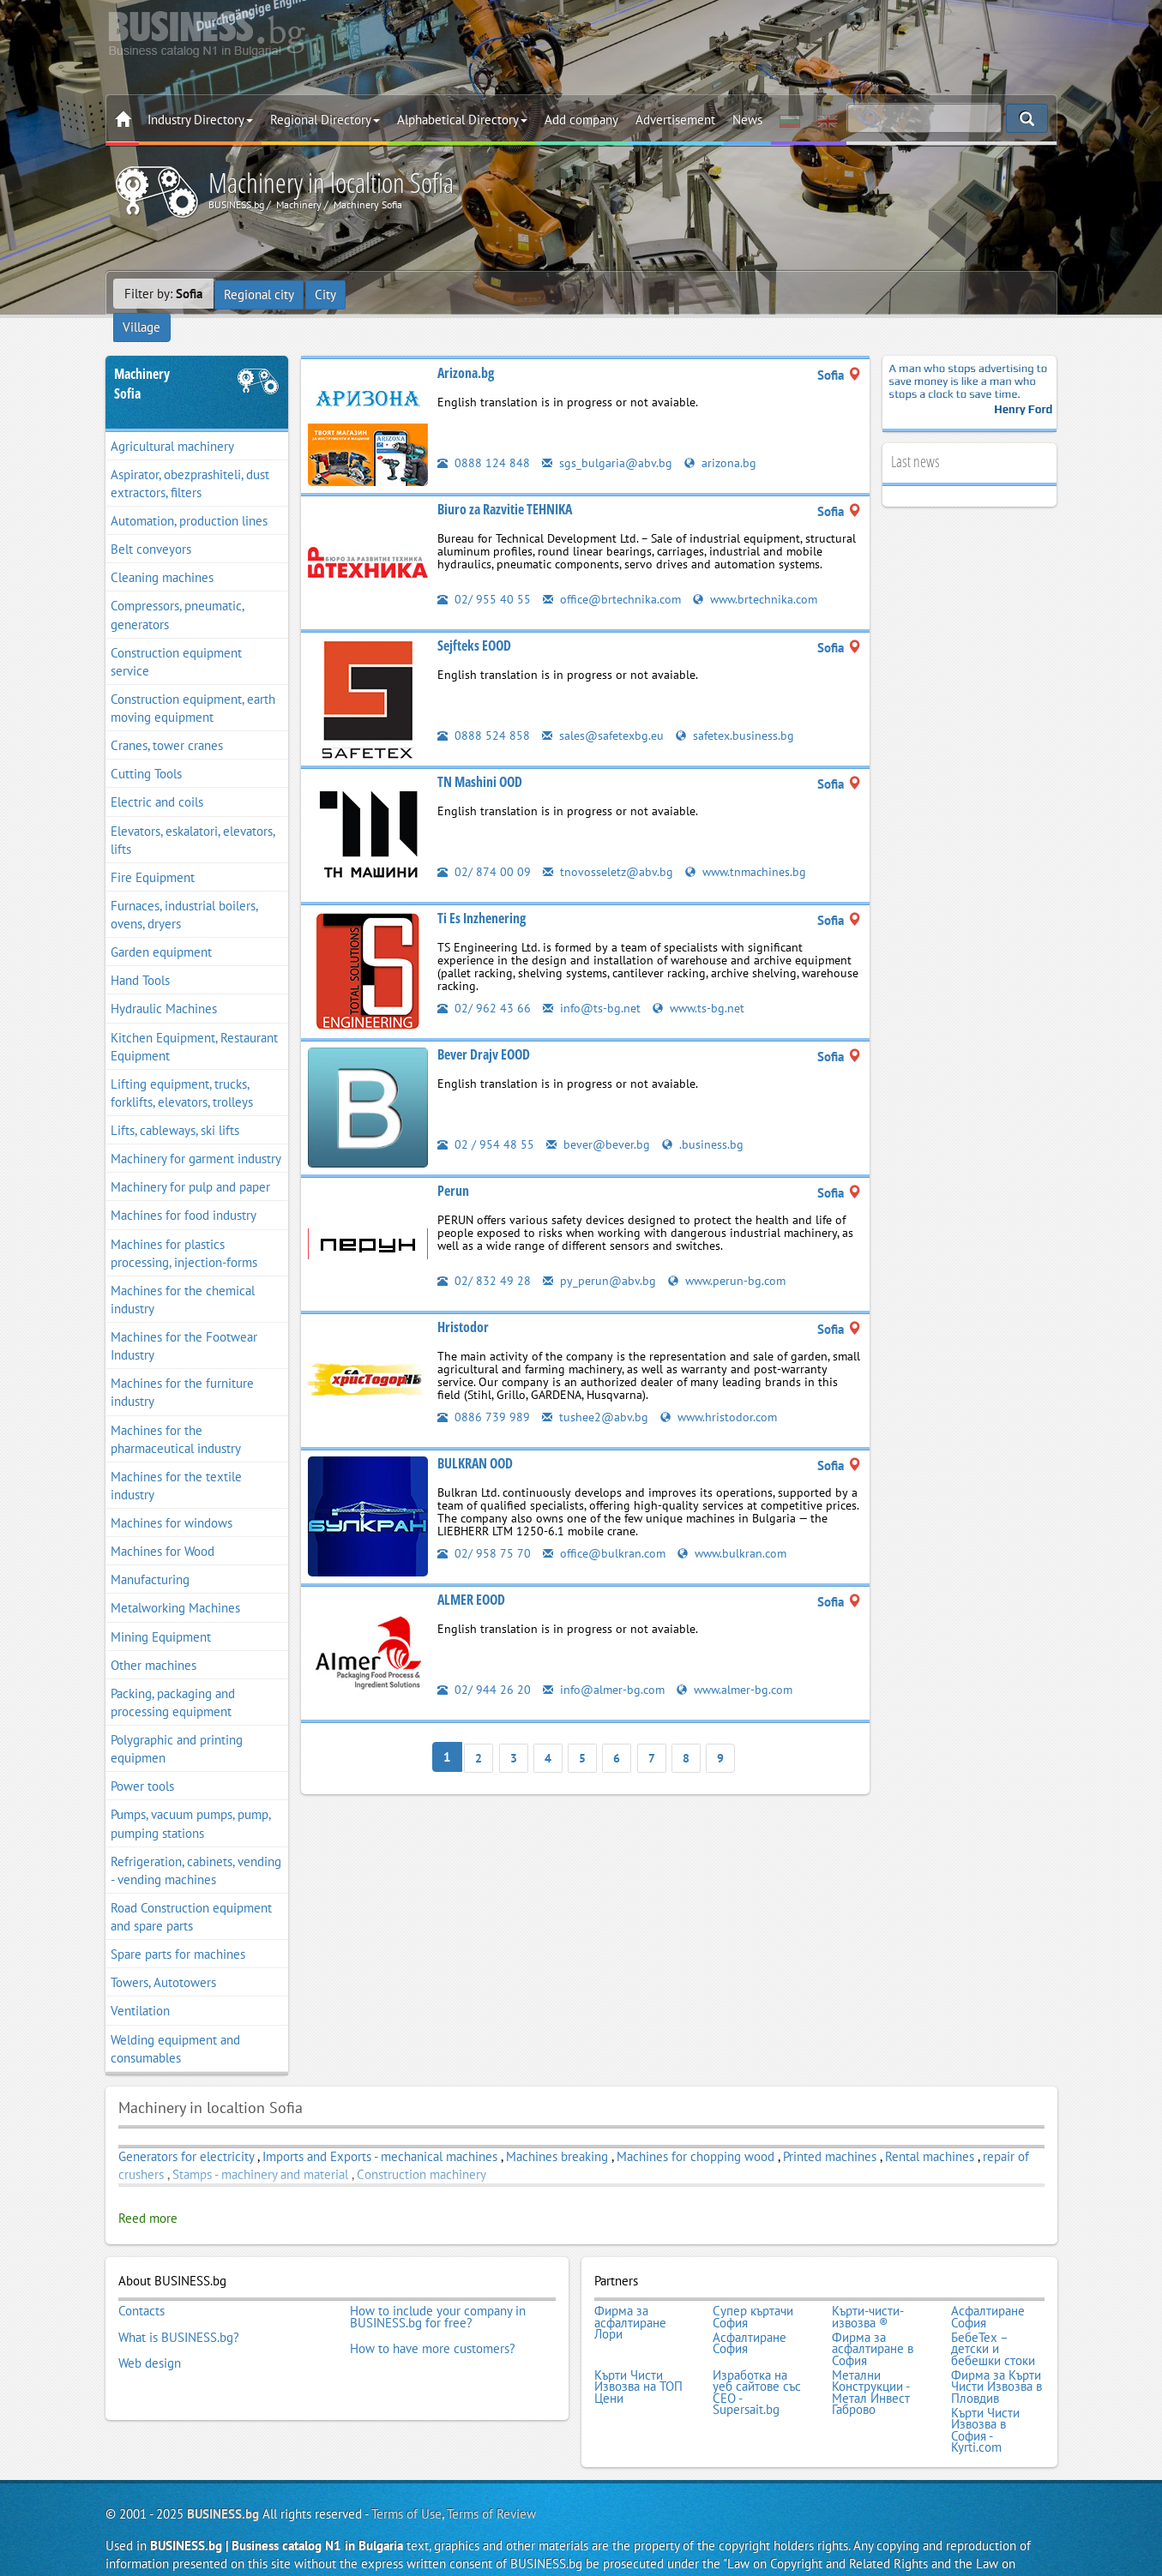  What do you see at coordinates (142, 1761) in the screenshot?
I see `Power tools` at bounding box center [142, 1761].